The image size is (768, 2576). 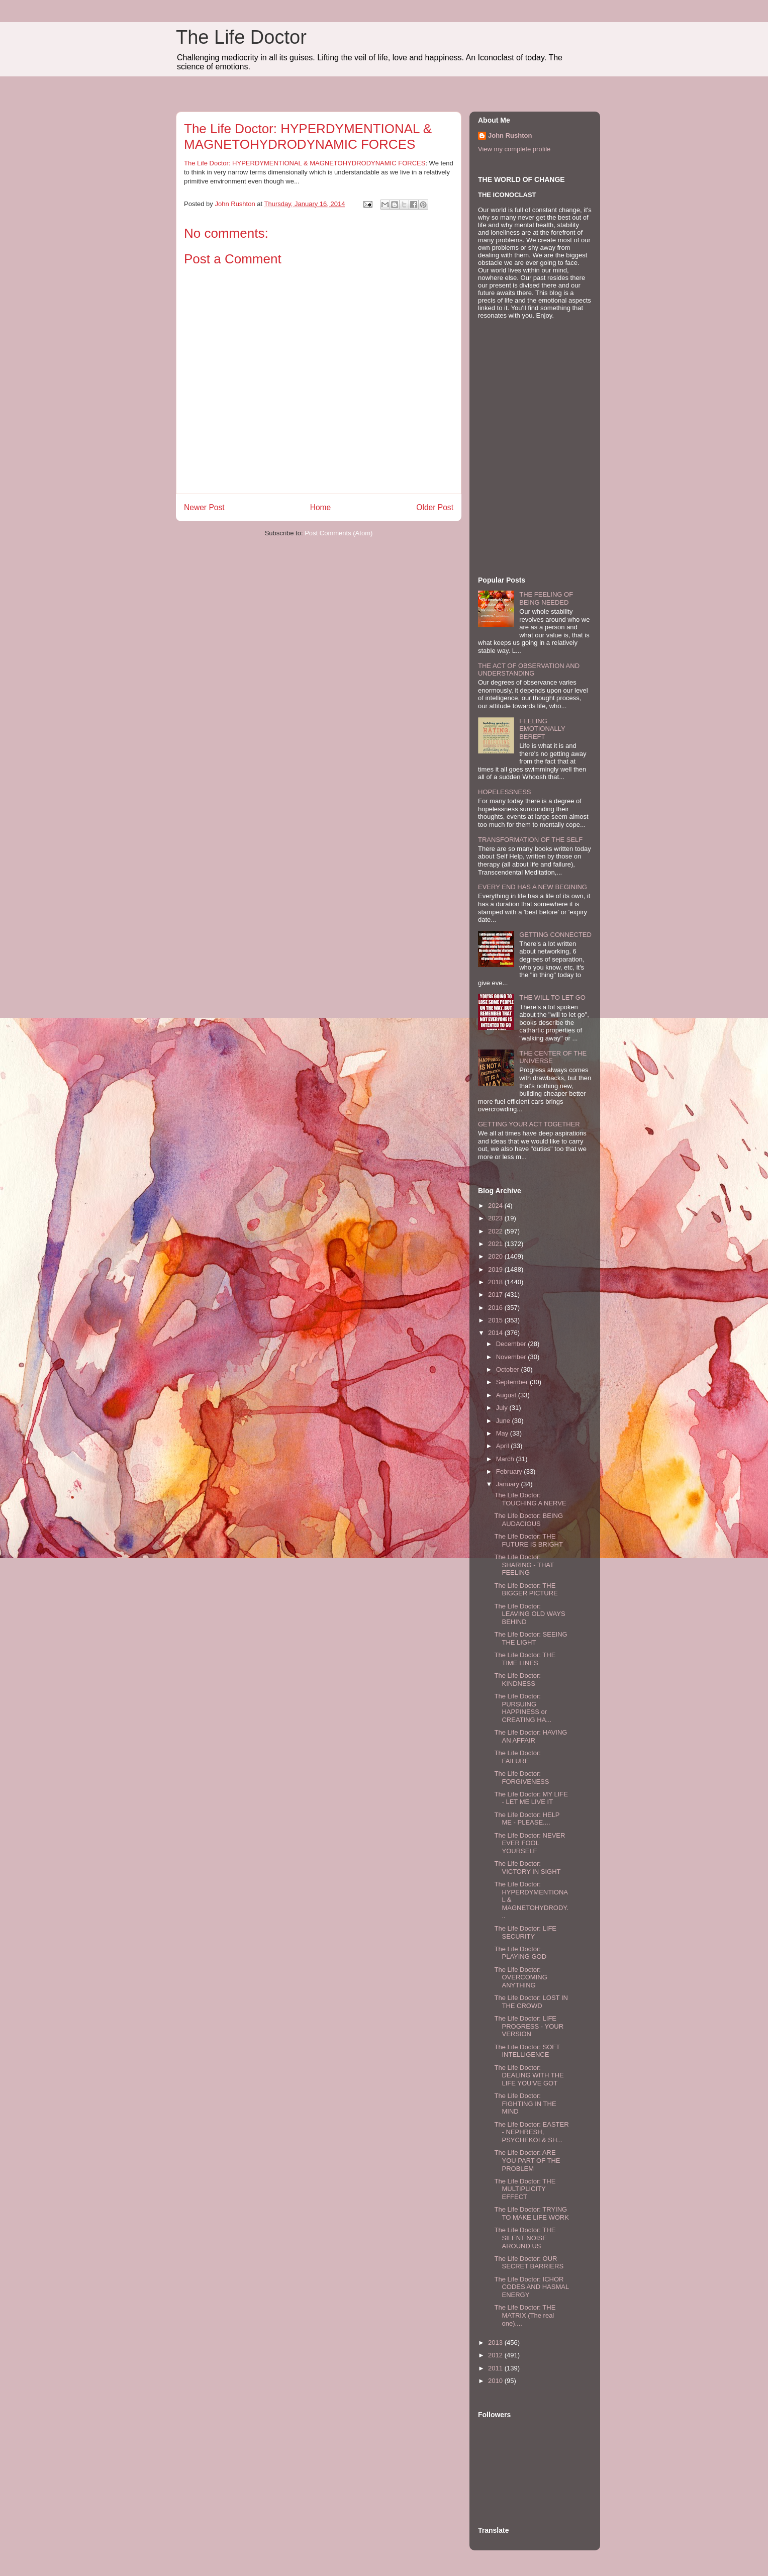 What do you see at coordinates (528, 1520) in the screenshot?
I see `The Life Doctor: BEING AUDACIOUS` at bounding box center [528, 1520].